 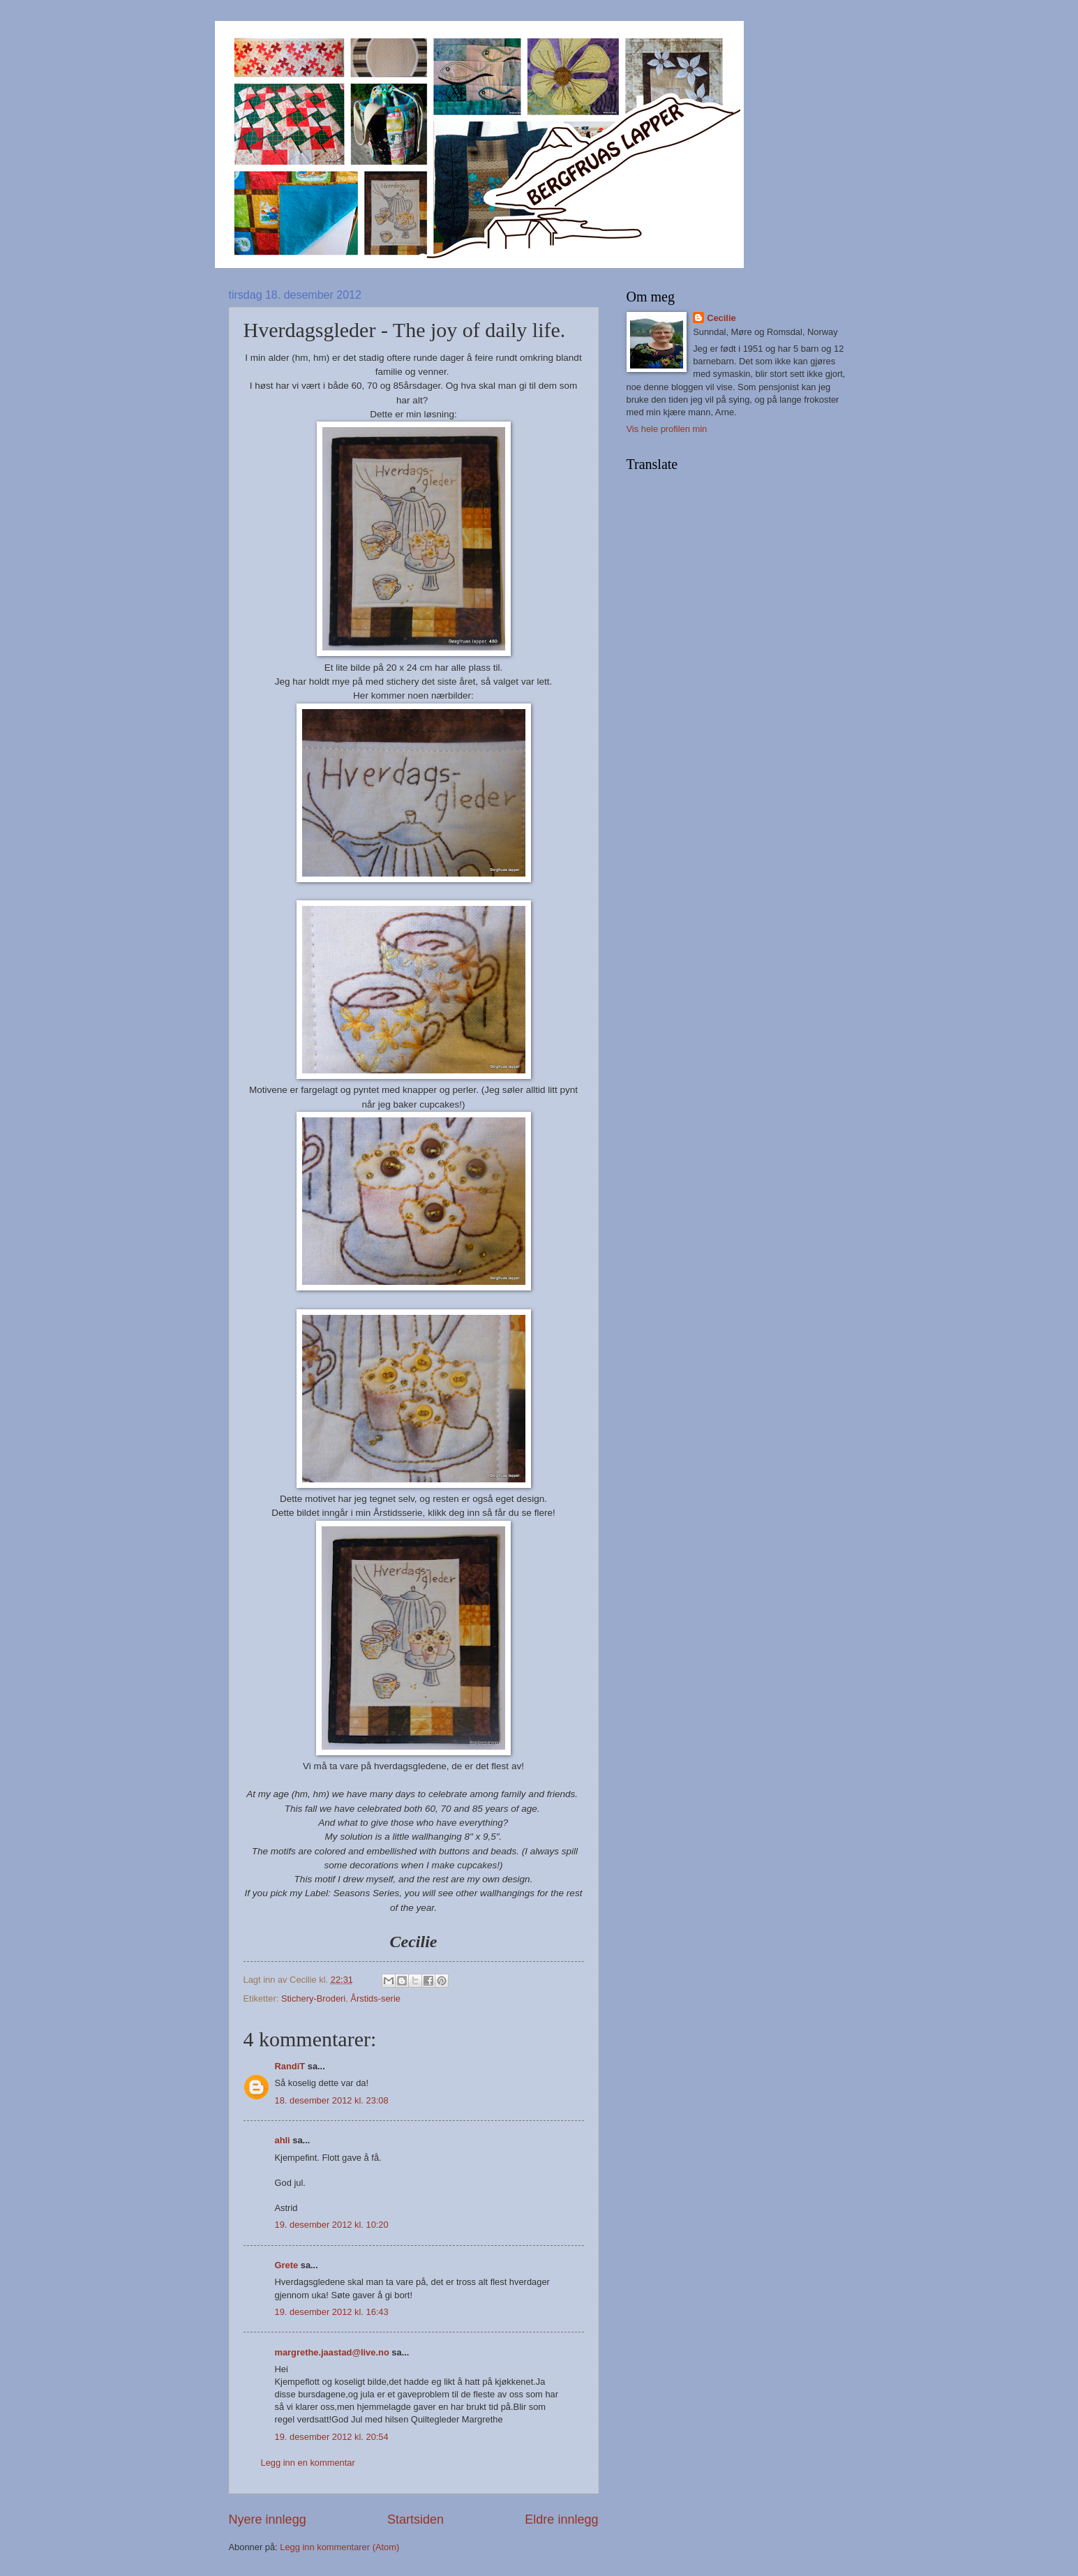 What do you see at coordinates (313, 1998) in the screenshot?
I see `Stichery-Broderi` at bounding box center [313, 1998].